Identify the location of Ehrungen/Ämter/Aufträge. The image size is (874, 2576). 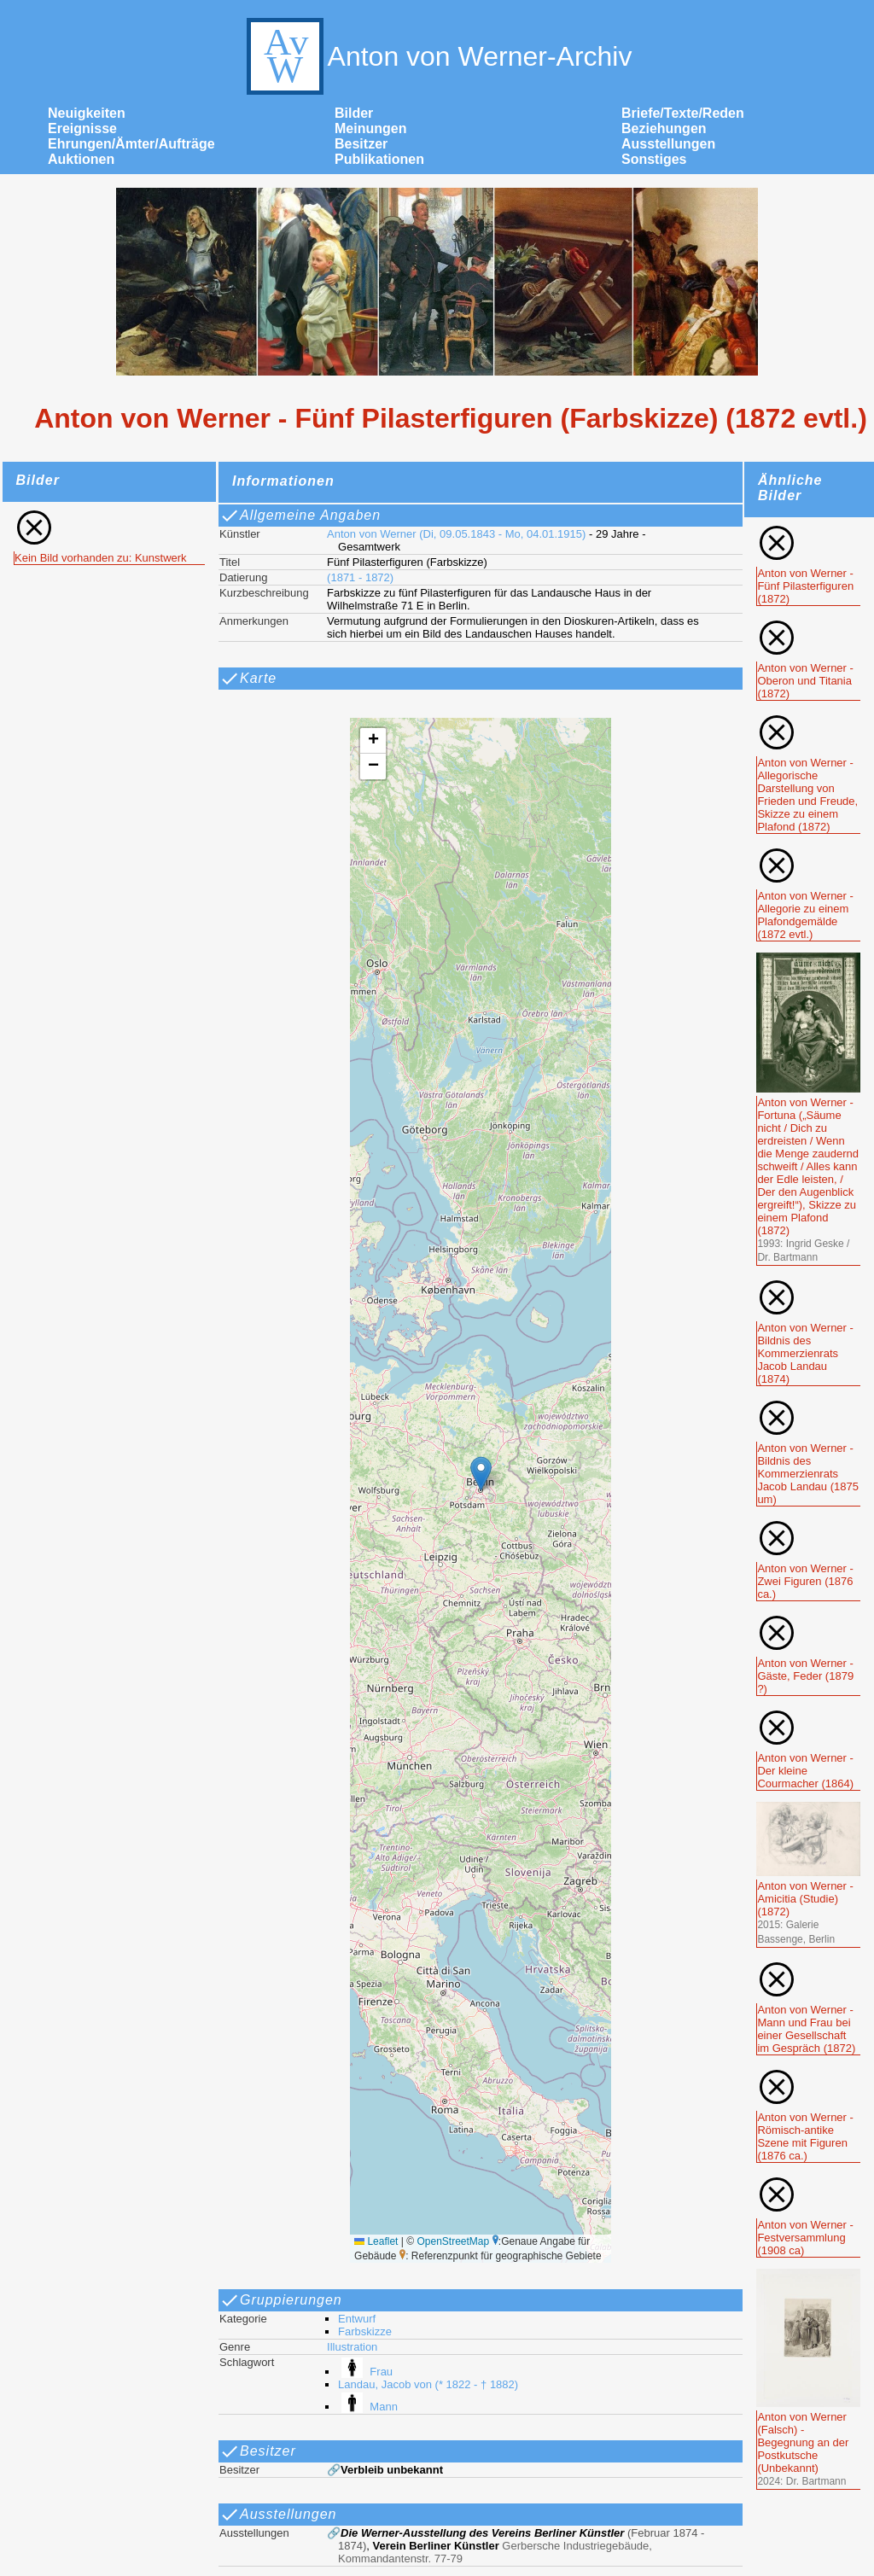
(131, 144).